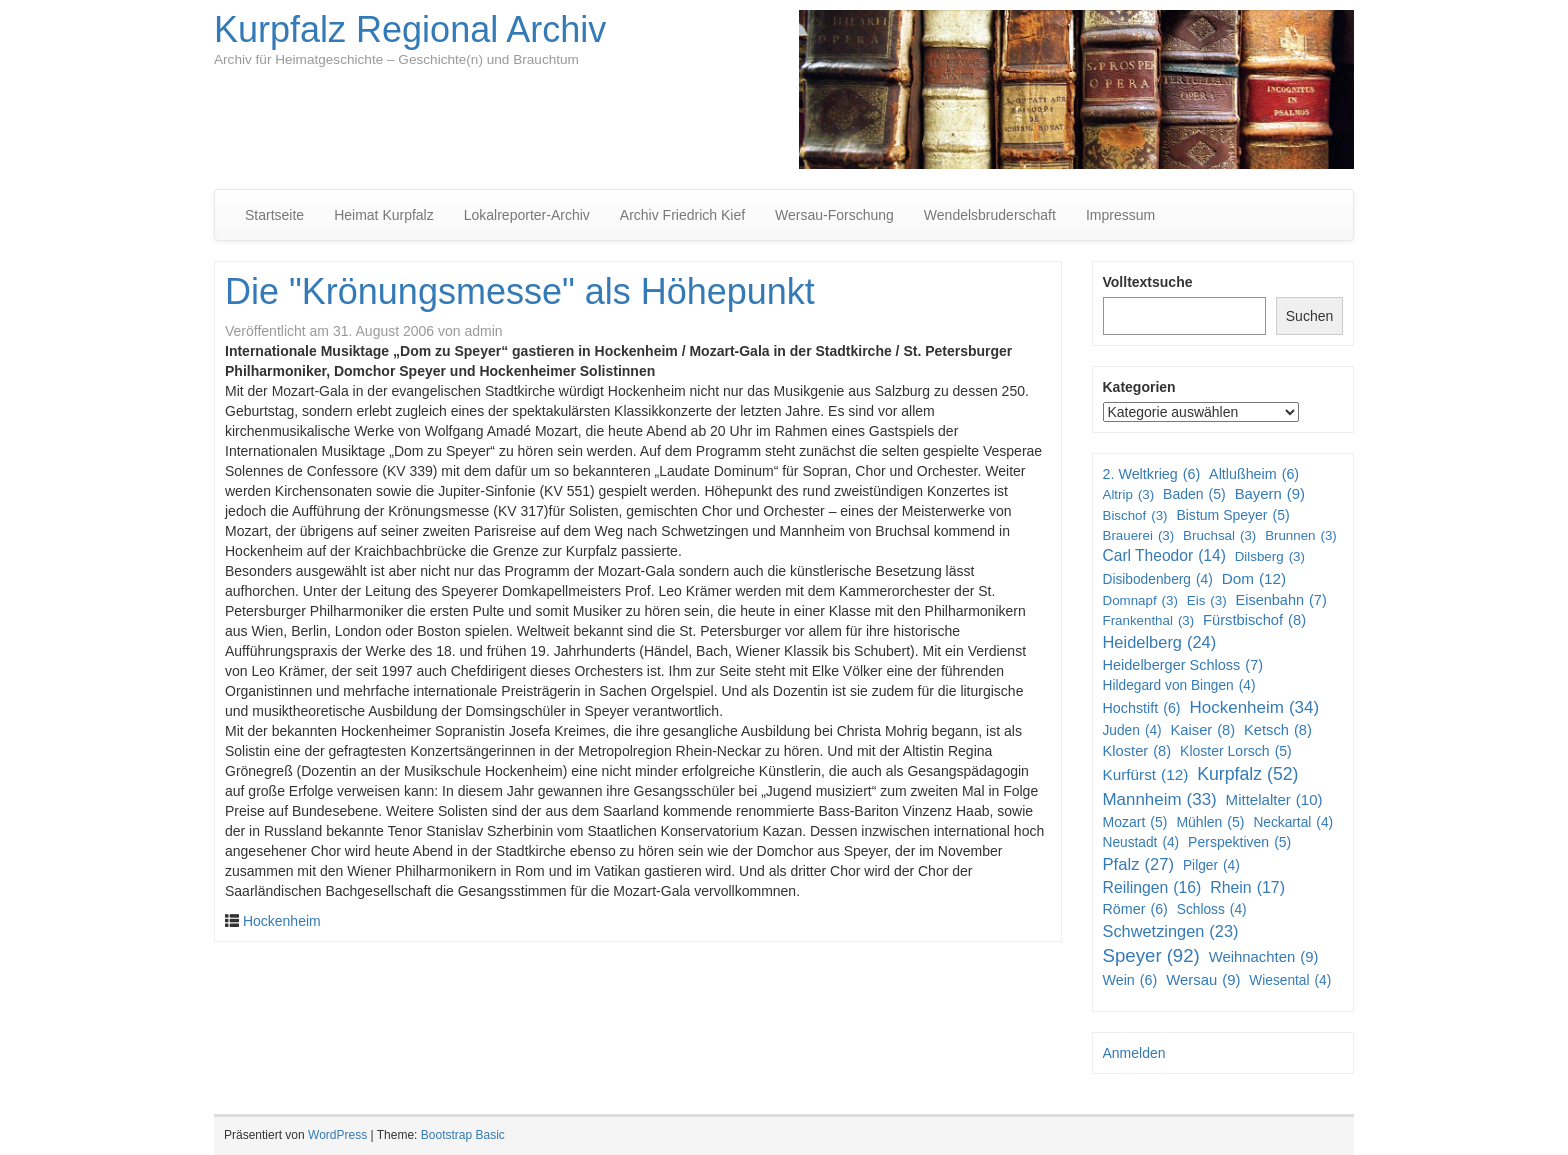 The height and width of the screenshot is (1155, 1568). Describe the element at coordinates (1211, 866) in the screenshot. I see `Pilger [Pilger (4 Einträge)]` at that location.